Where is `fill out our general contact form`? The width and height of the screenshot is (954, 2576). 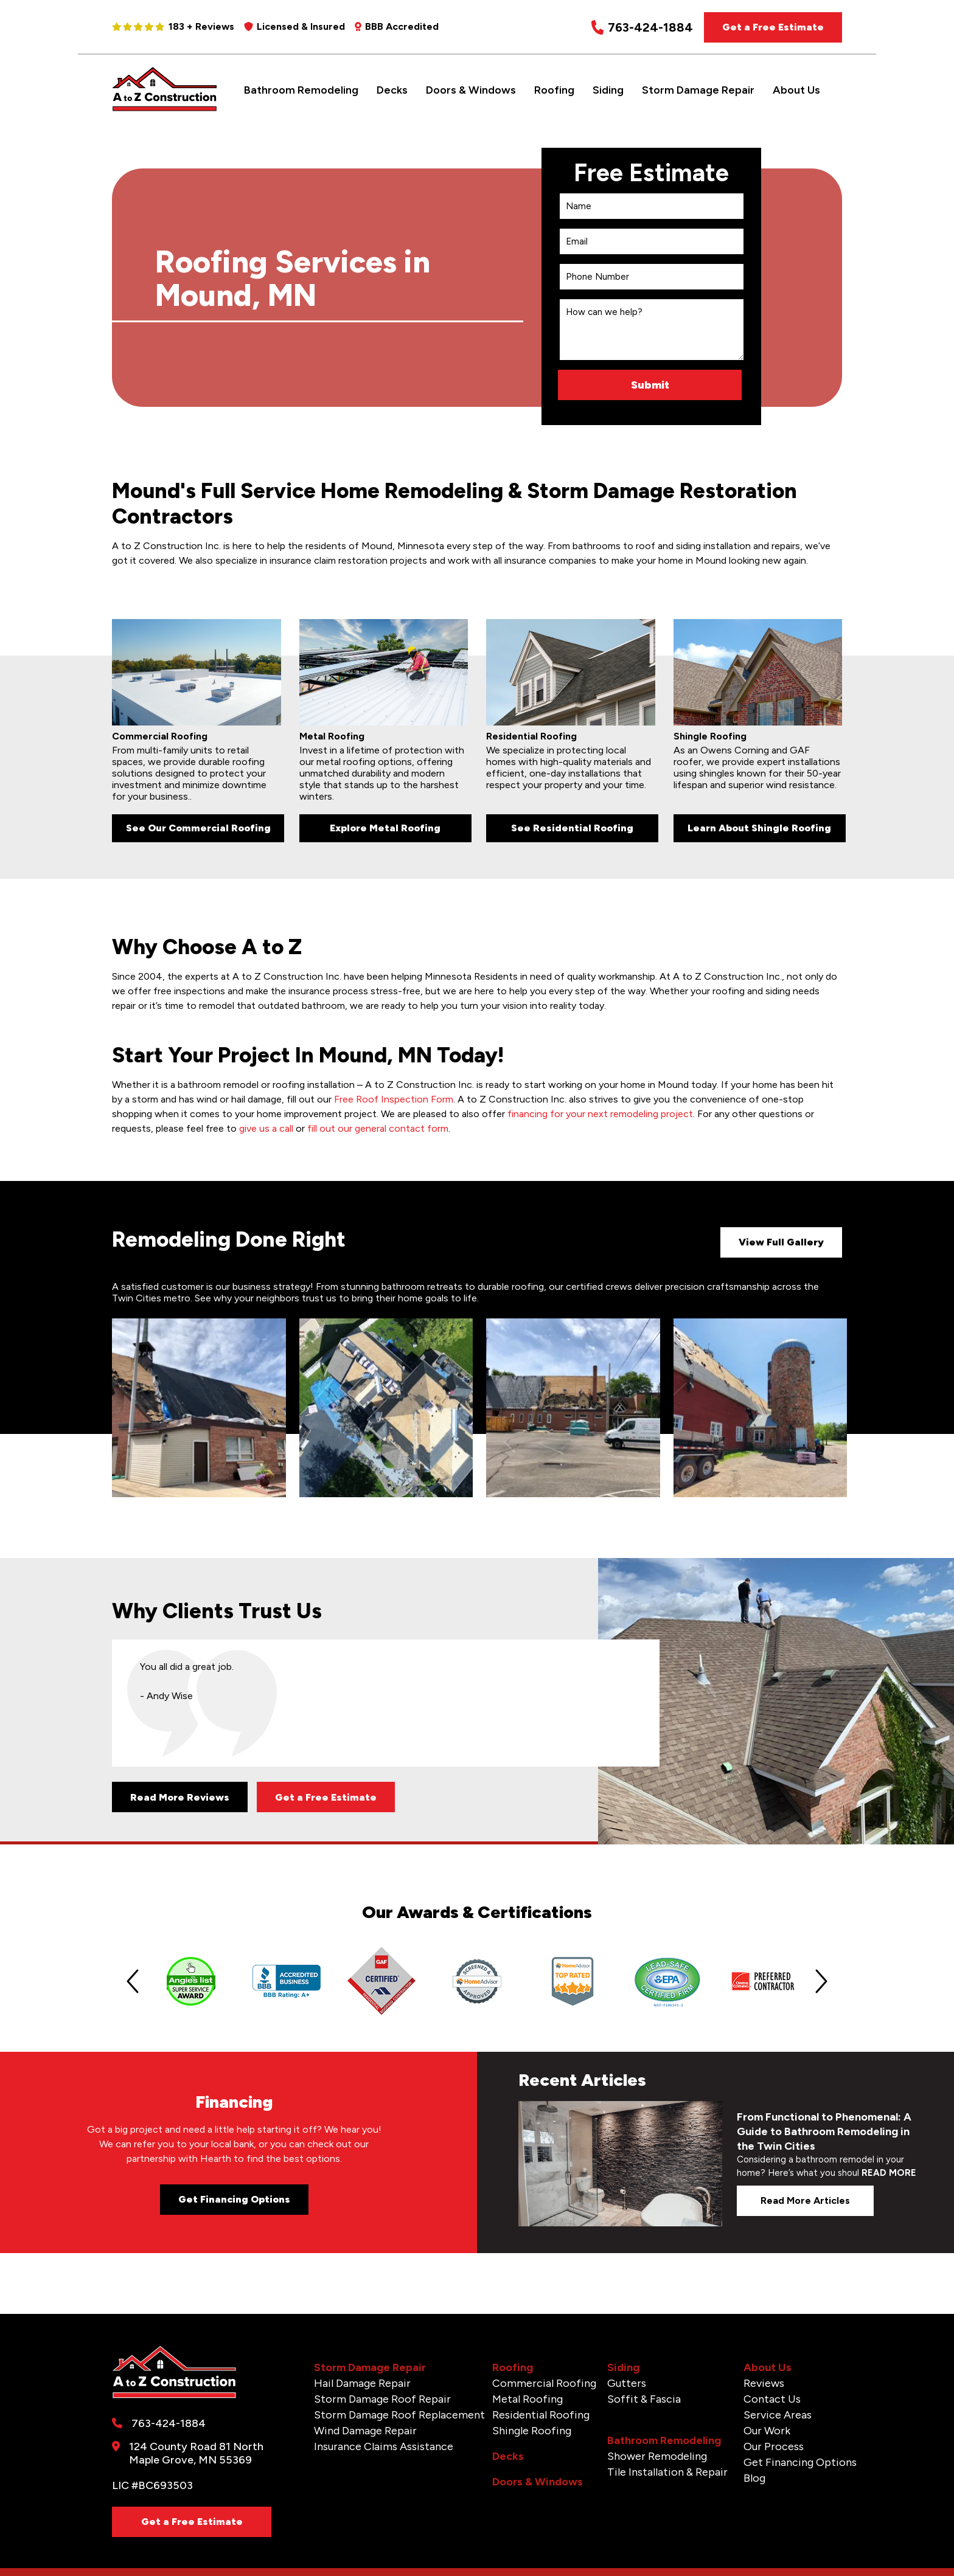
fill out our general contact form is located at coordinates (377, 1128).